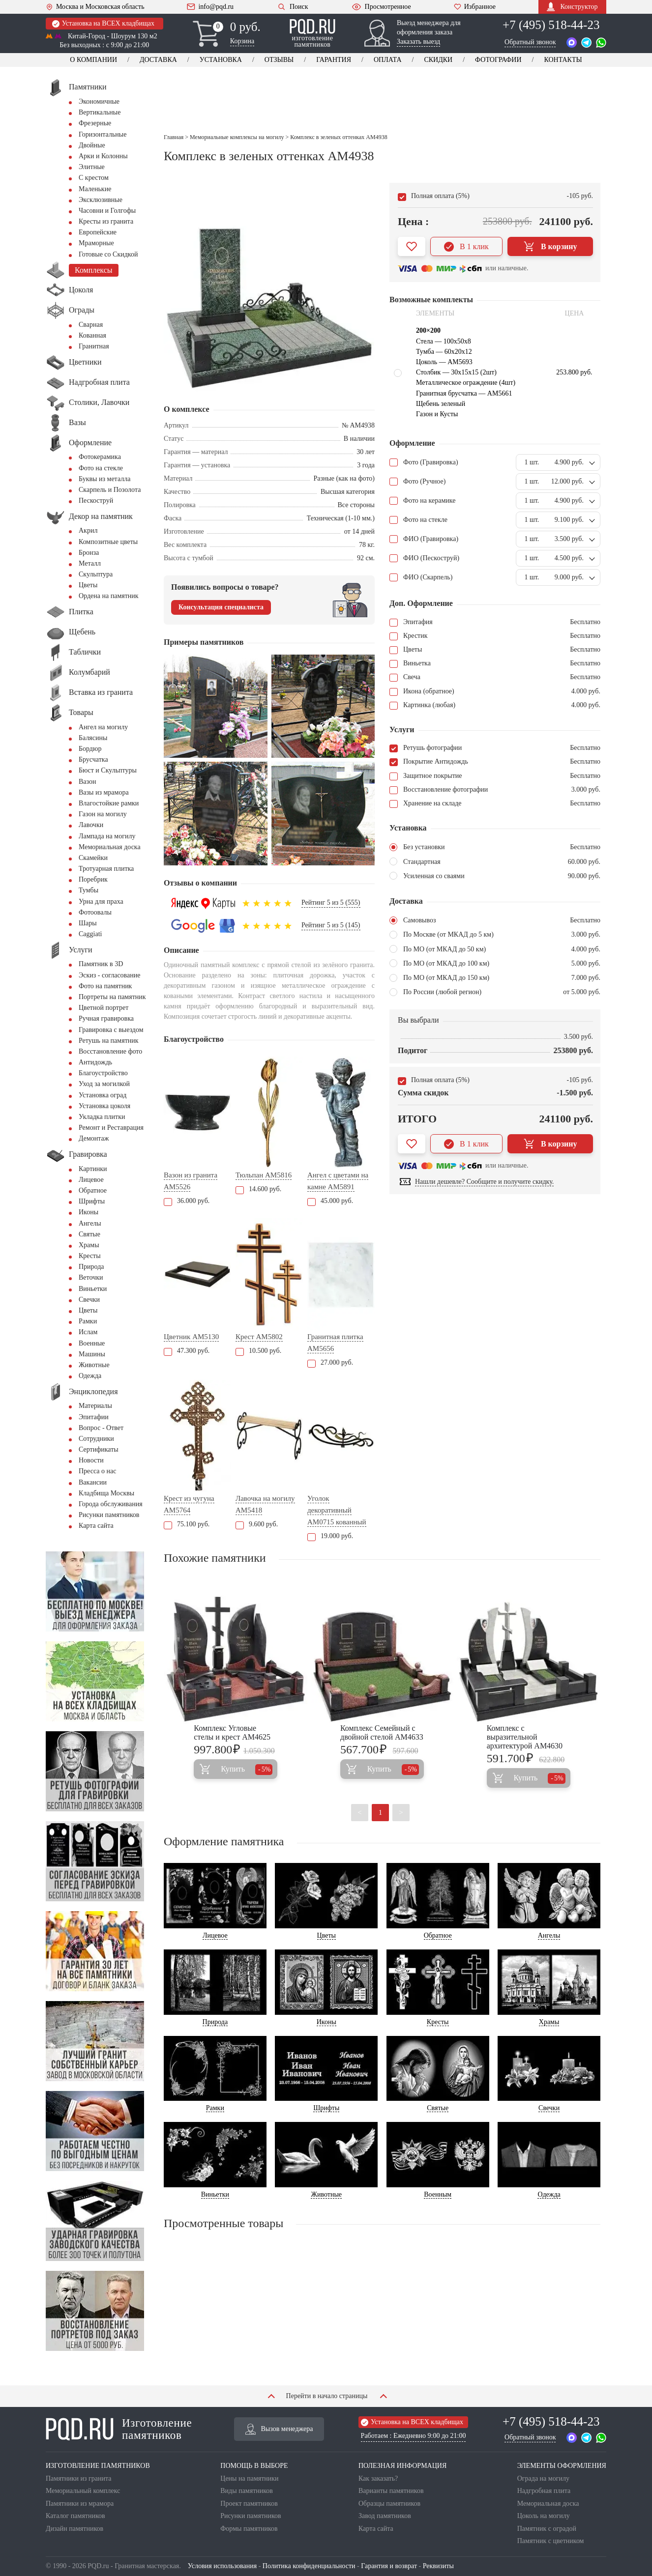  Describe the element at coordinates (279, 59) in the screenshot. I see `Отзывы` at that location.